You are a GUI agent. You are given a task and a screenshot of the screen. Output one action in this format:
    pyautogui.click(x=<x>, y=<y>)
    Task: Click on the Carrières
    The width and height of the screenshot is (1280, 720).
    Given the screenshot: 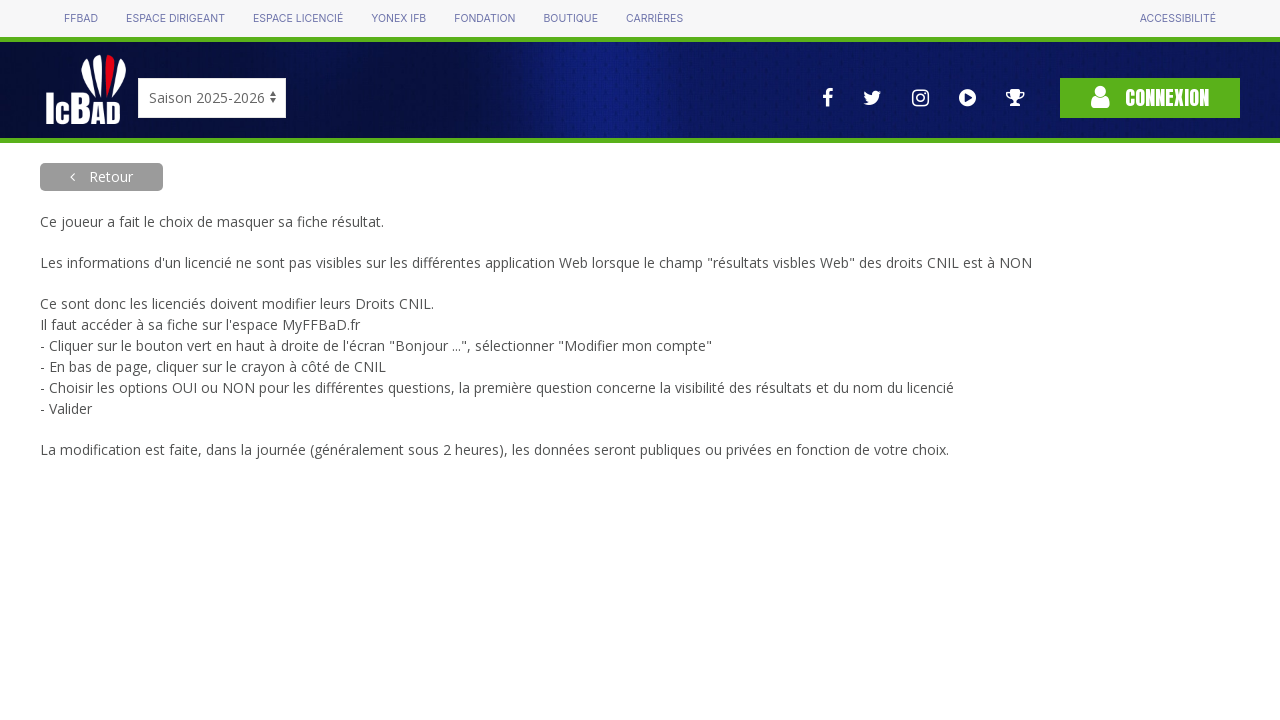 What is the action you would take?
    pyautogui.click(x=654, y=18)
    